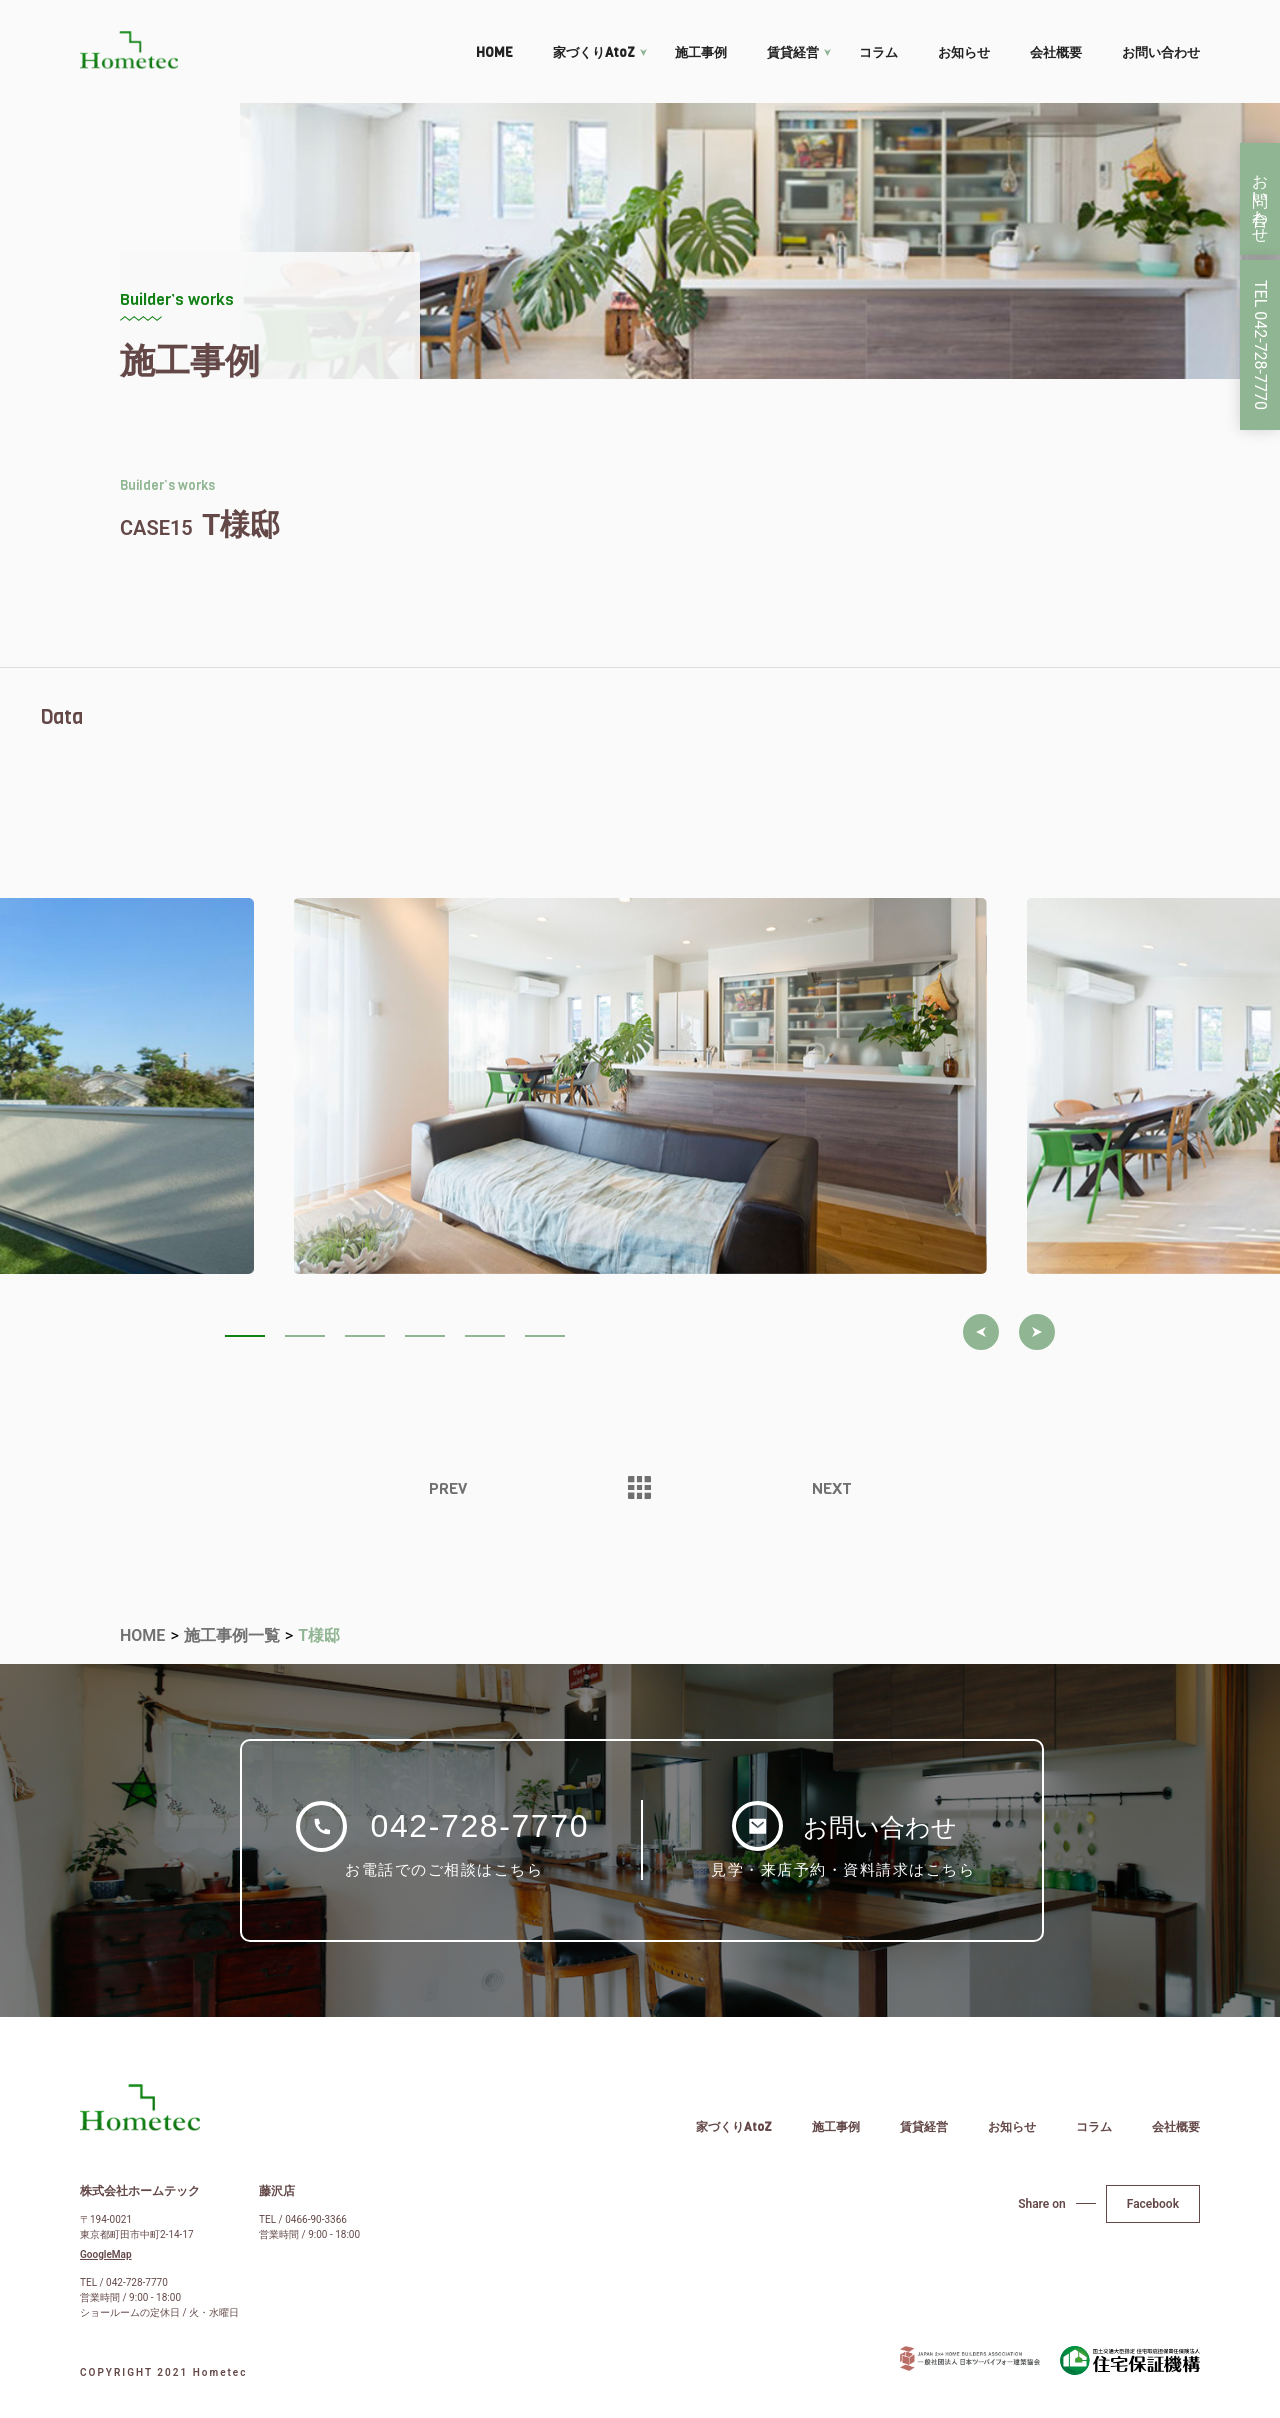  What do you see at coordinates (964, 52) in the screenshot?
I see `お知らせ` at bounding box center [964, 52].